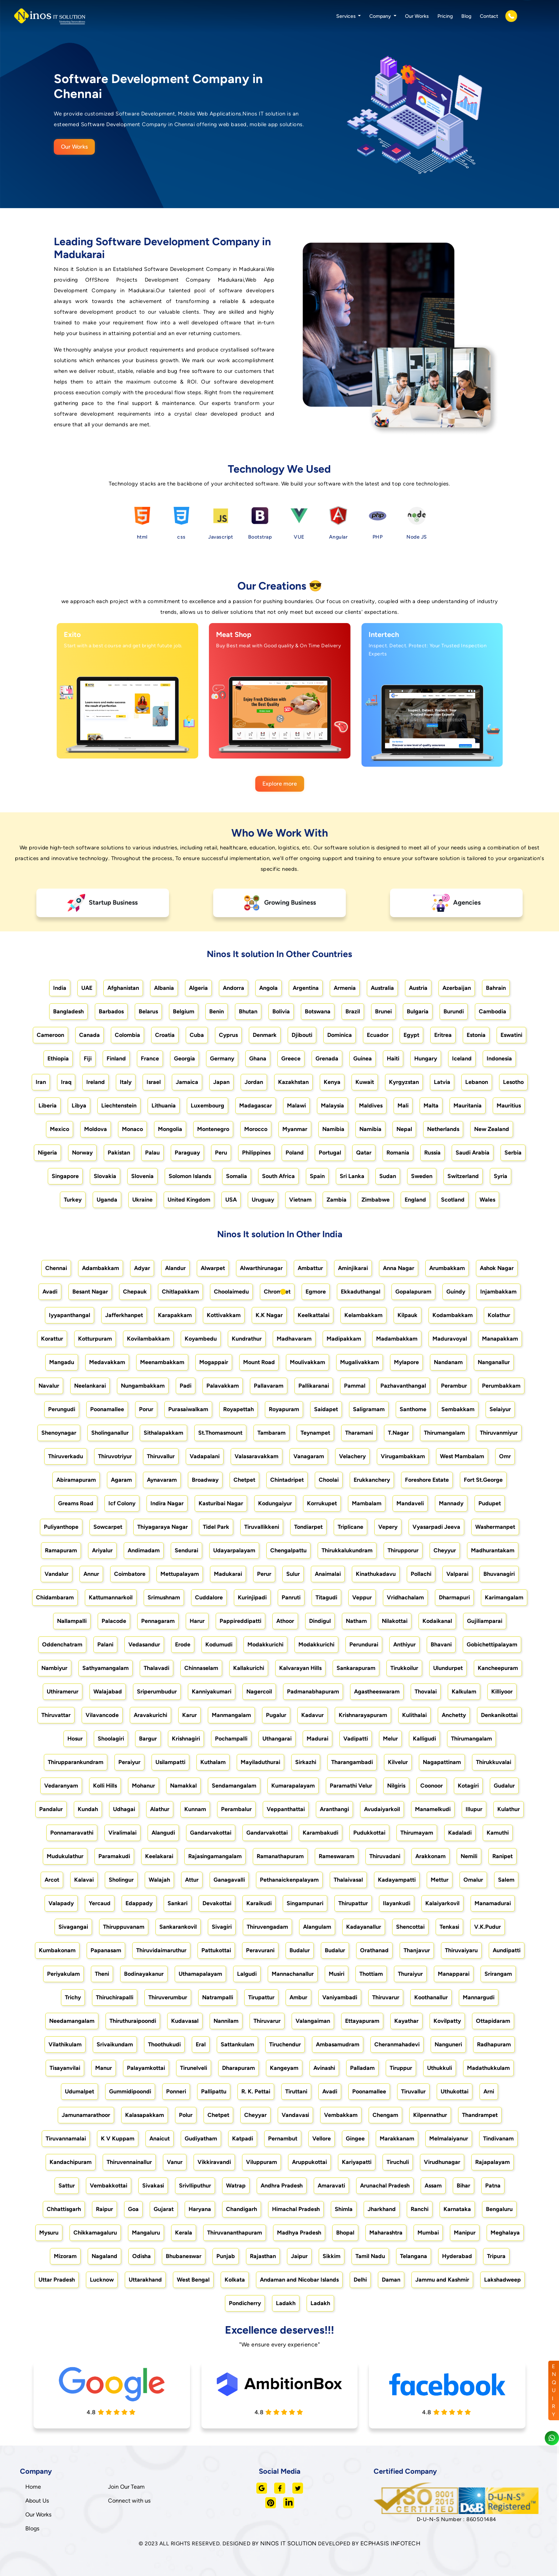 The image size is (559, 2576). Describe the element at coordinates (261, 1526) in the screenshot. I see `Tiruvallikkeni` at that location.